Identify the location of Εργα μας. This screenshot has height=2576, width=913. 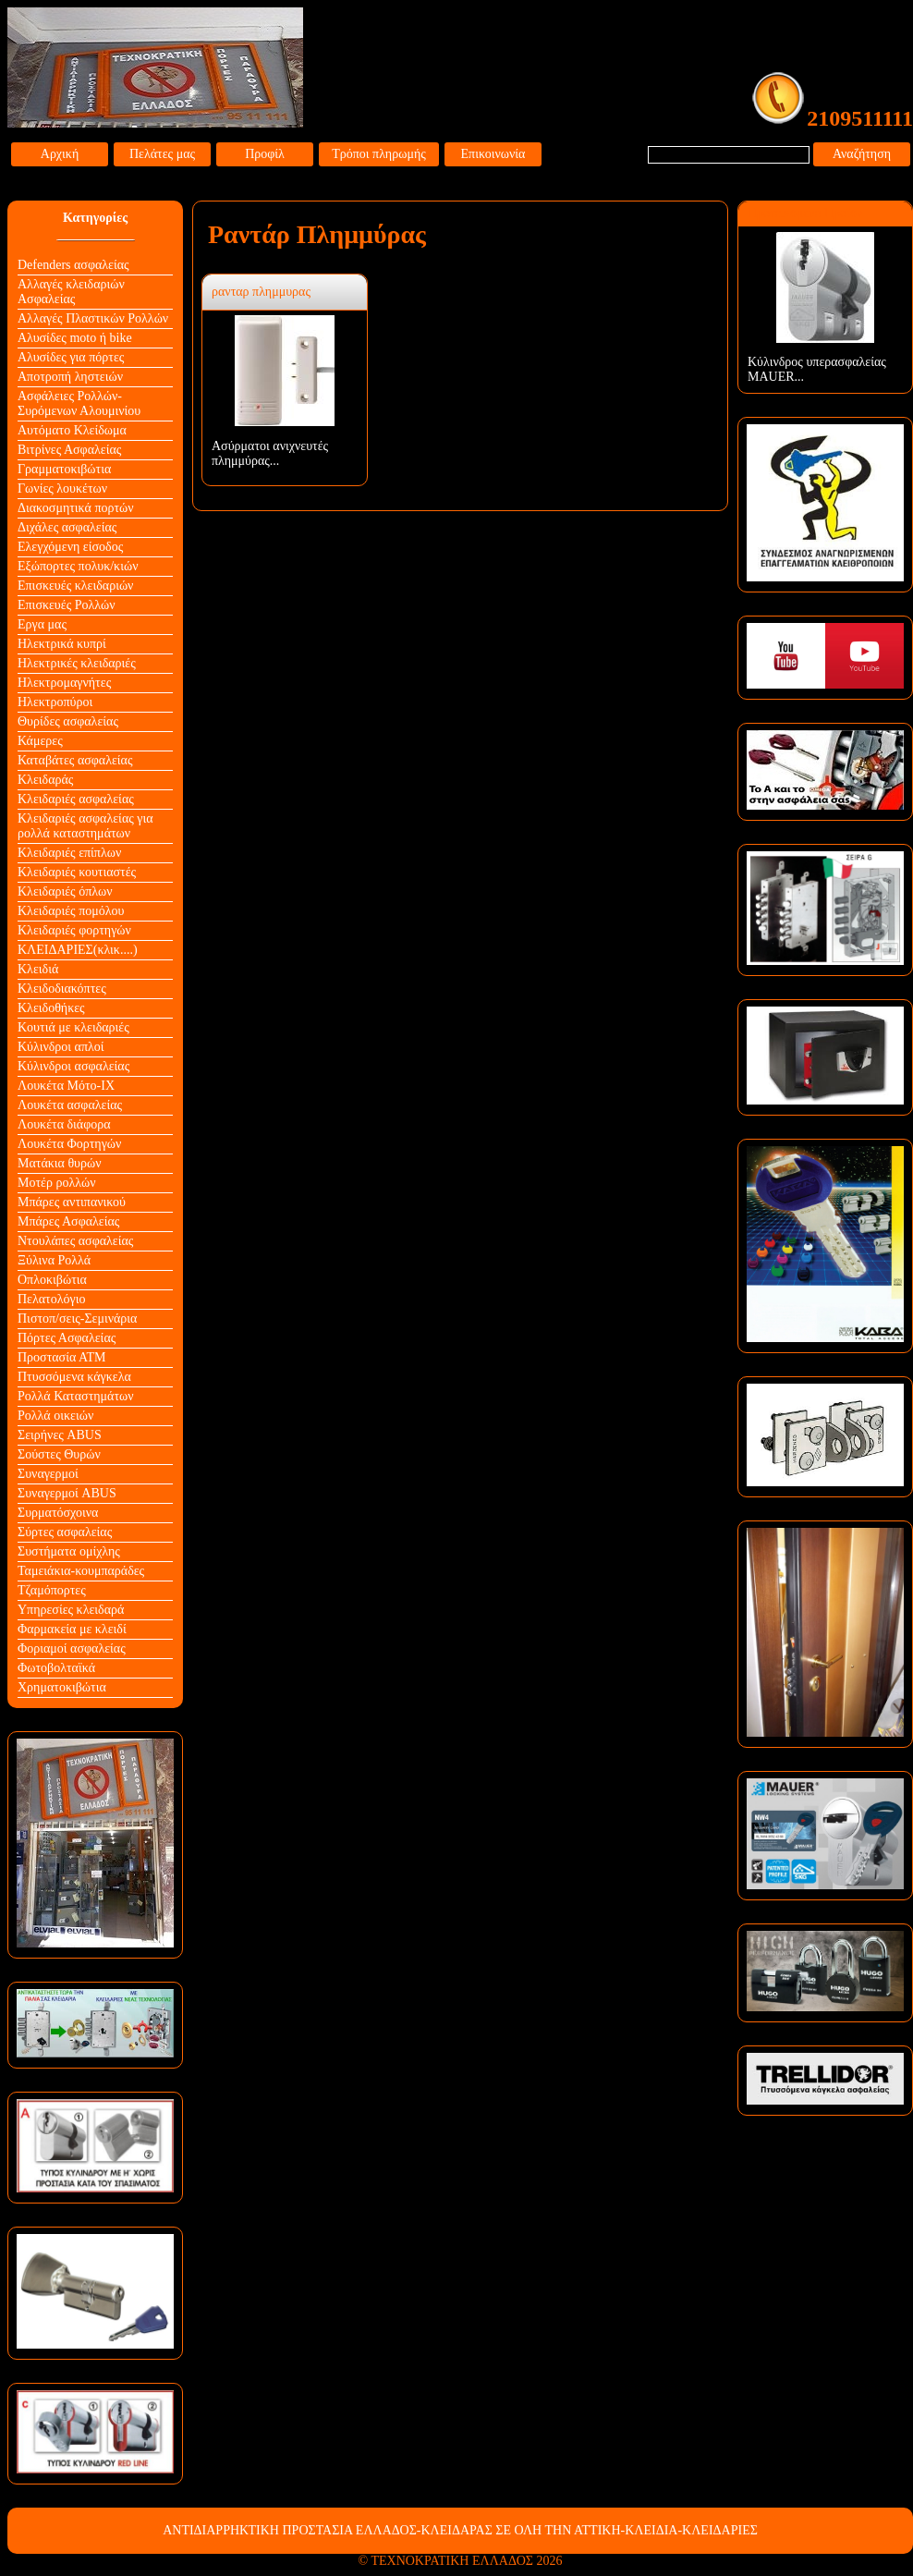
(42, 624).